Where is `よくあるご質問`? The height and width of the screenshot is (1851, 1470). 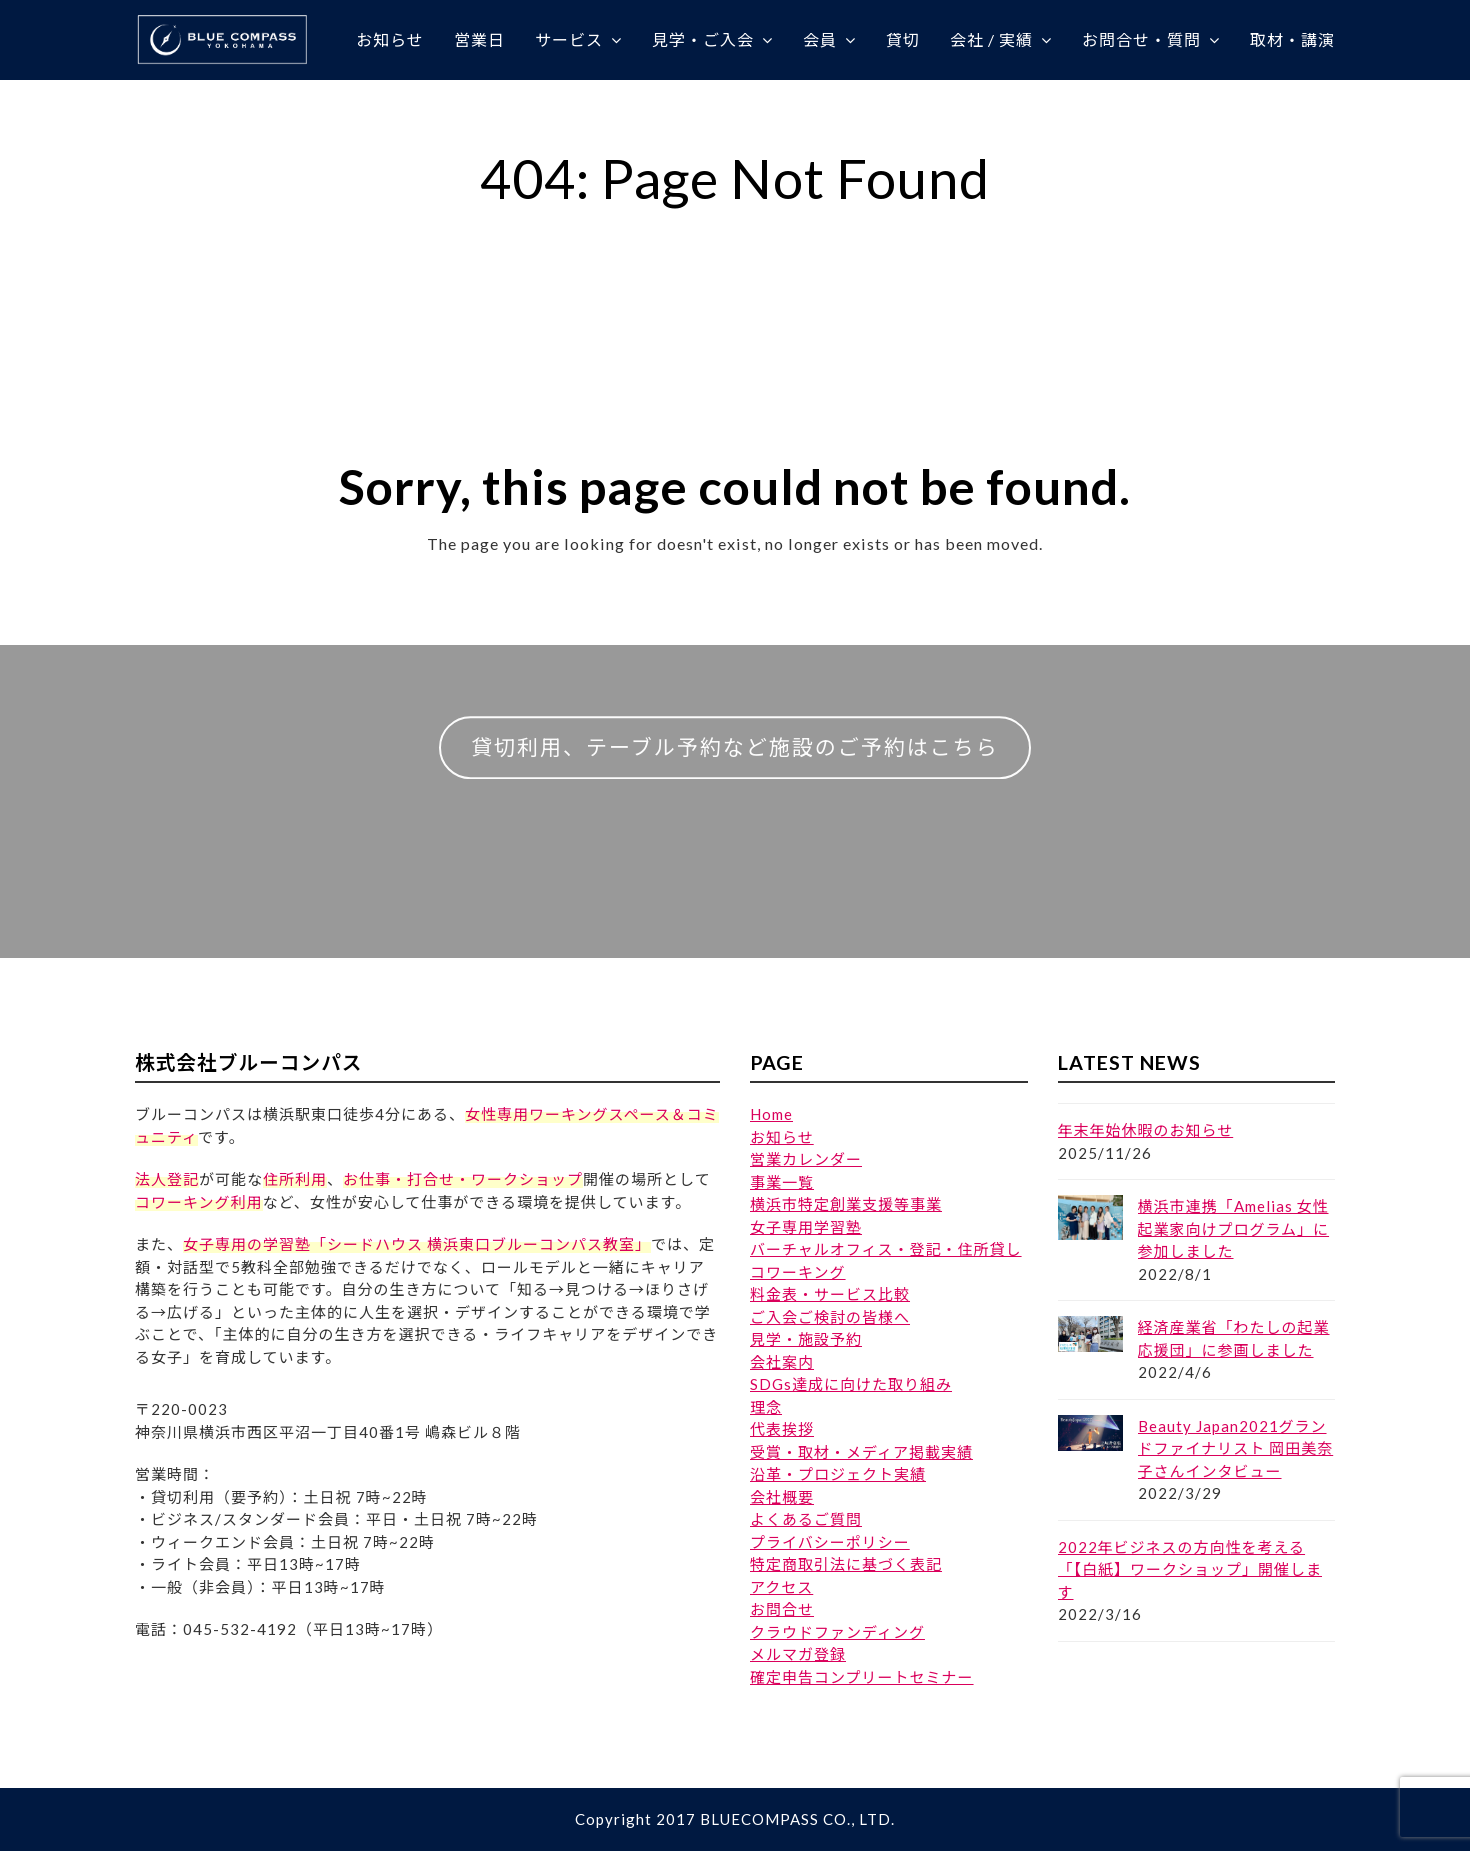
よくあるご質問 is located at coordinates (806, 1519).